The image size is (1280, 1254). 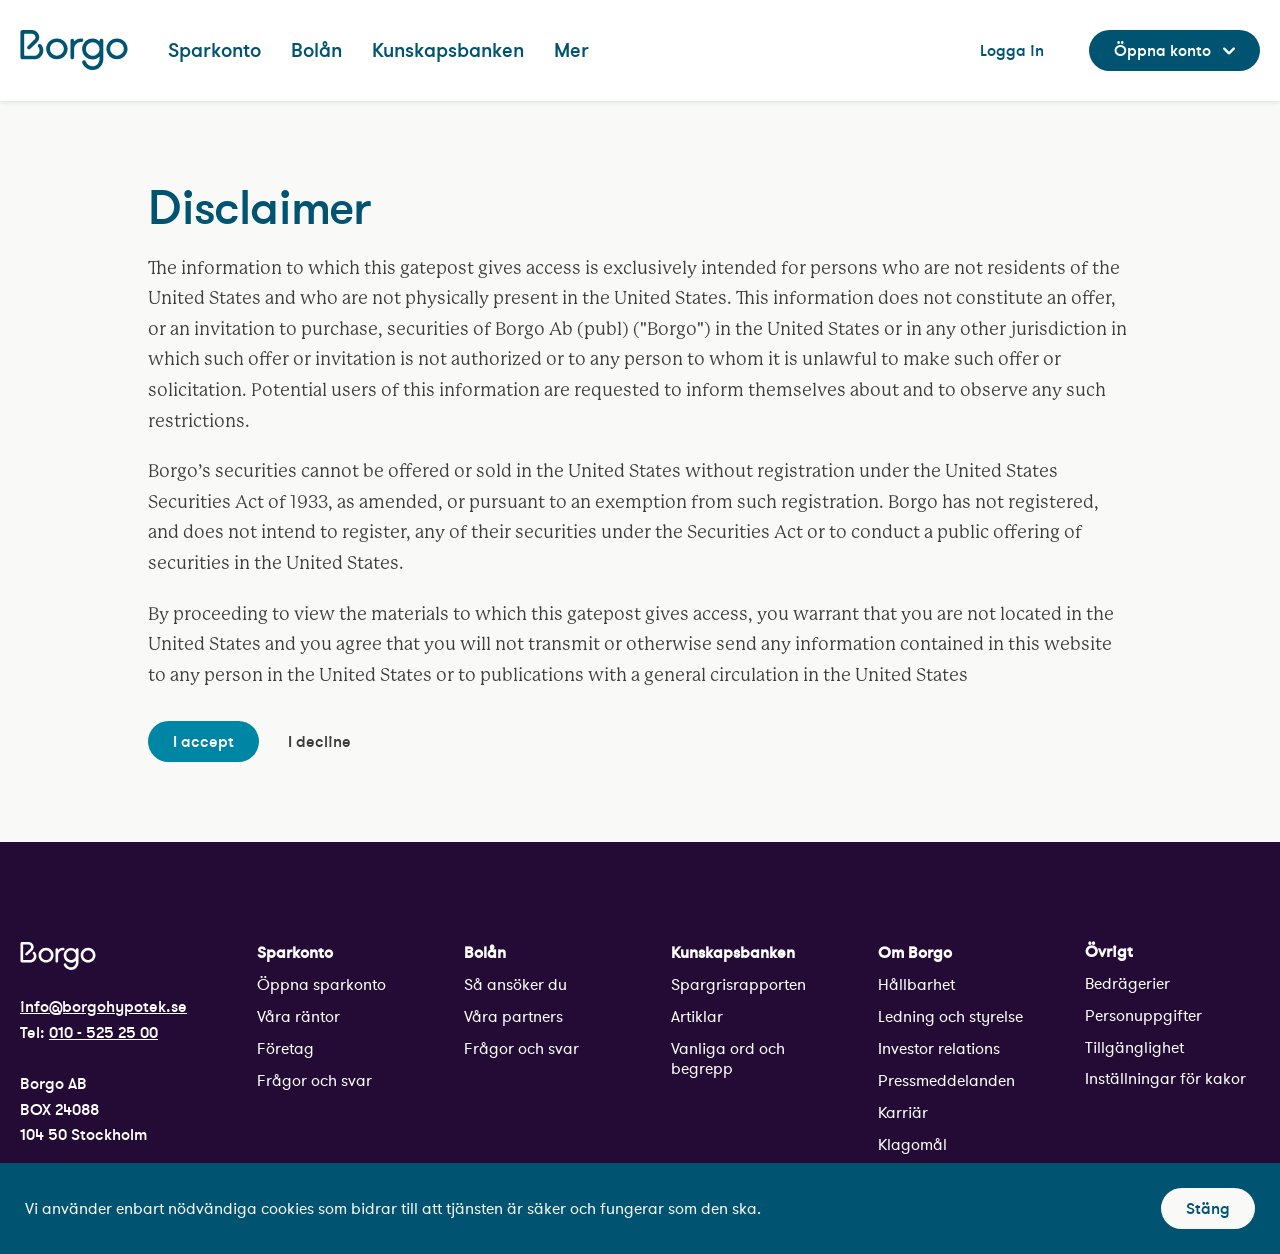 What do you see at coordinates (103, 1006) in the screenshot?
I see `info@borgohypotek.se` at bounding box center [103, 1006].